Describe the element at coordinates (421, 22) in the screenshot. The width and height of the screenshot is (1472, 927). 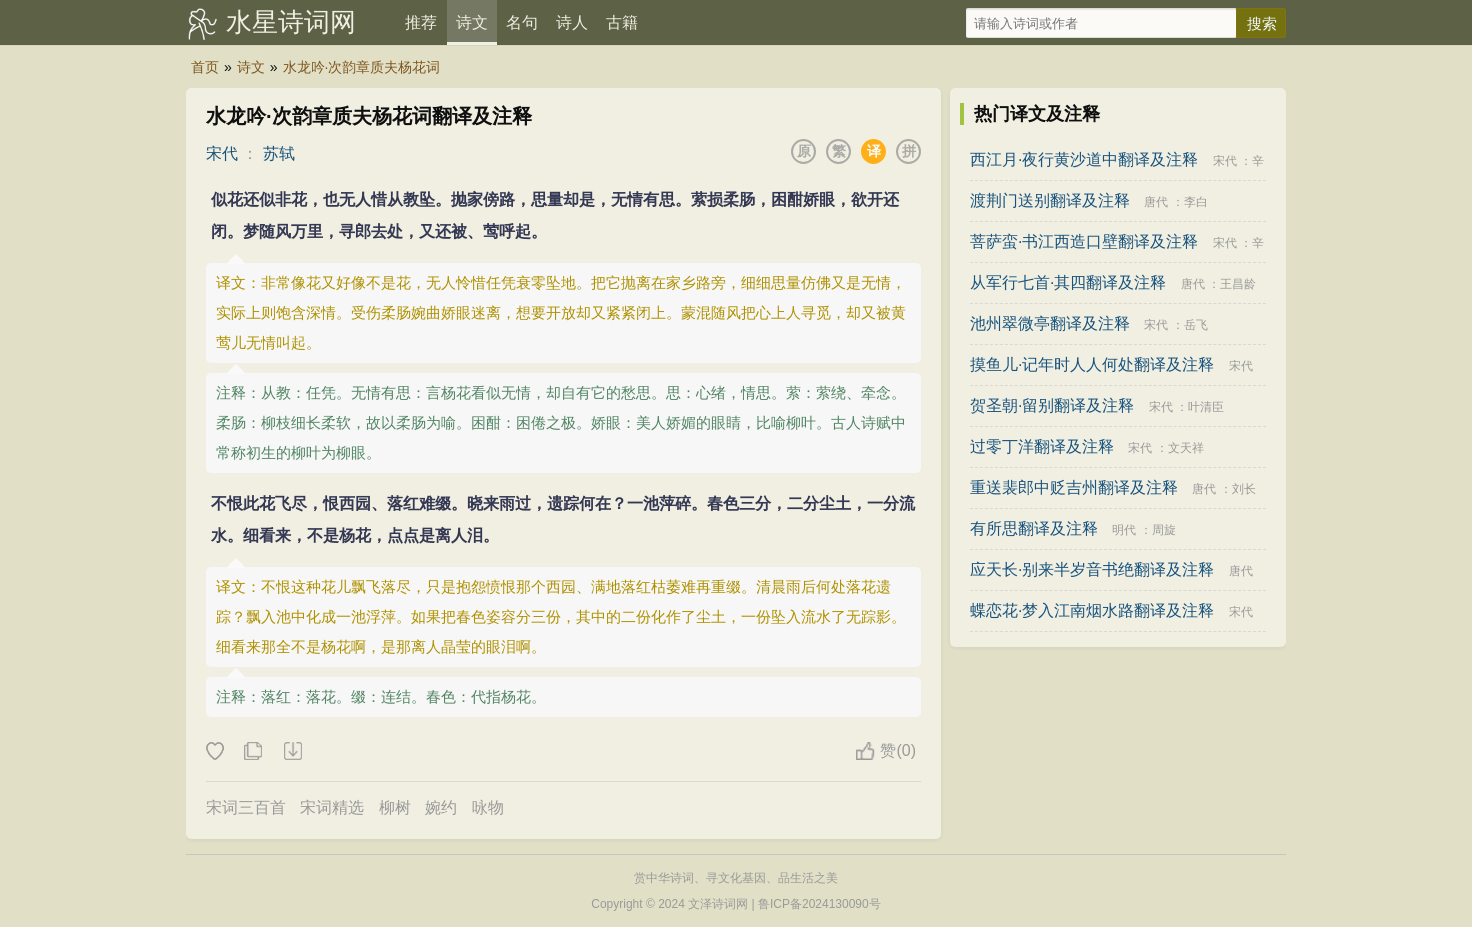
I see `推荐` at that location.